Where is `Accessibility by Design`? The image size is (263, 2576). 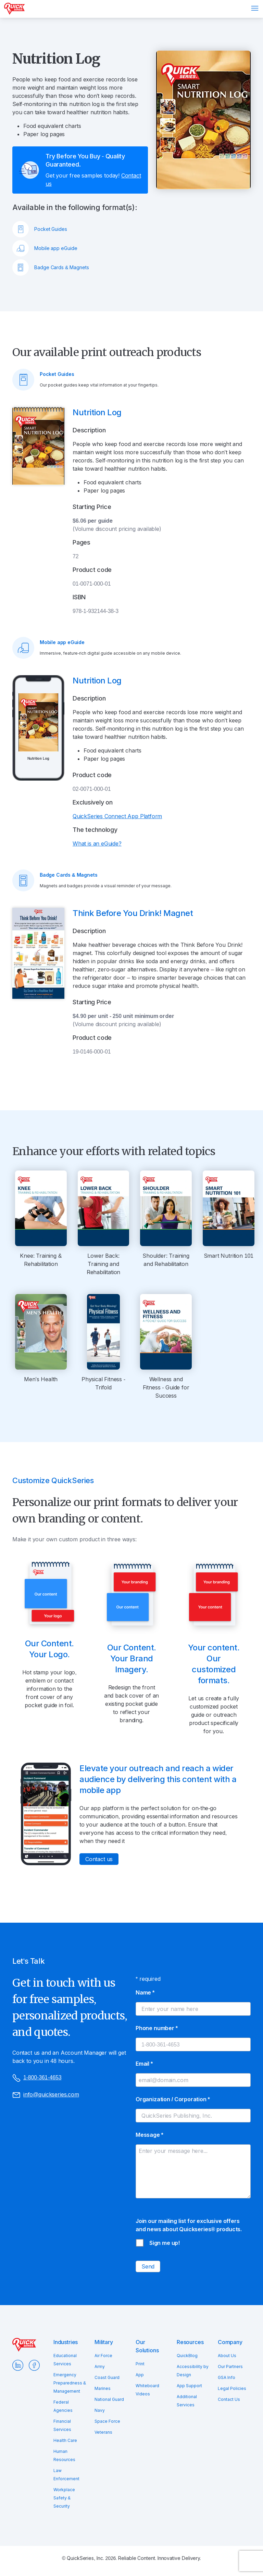
Accessibility by Design is located at coordinates (193, 2370).